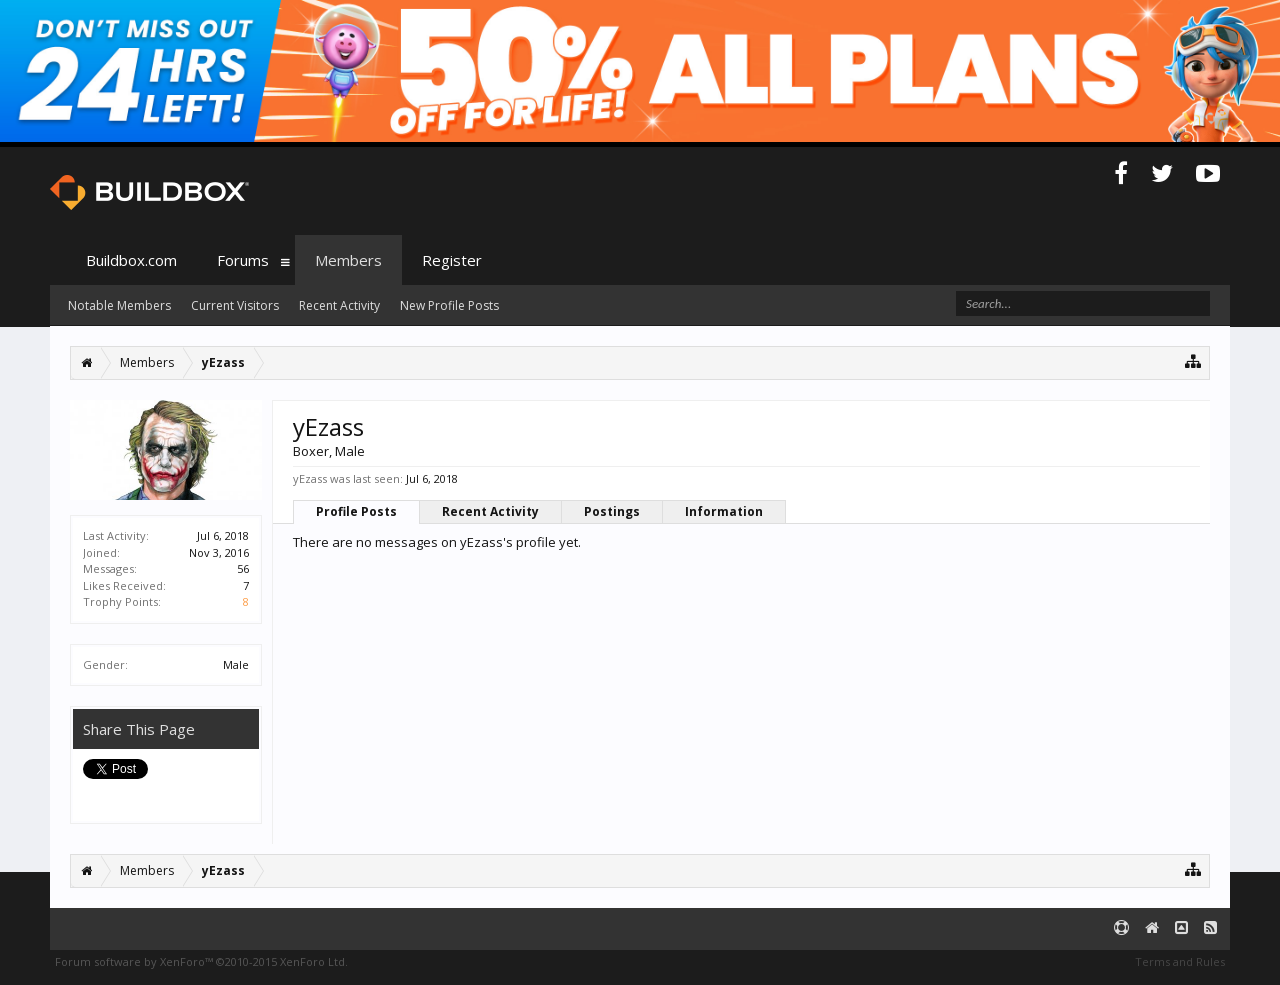 The height and width of the screenshot is (985, 1280). Describe the element at coordinates (724, 511) in the screenshot. I see `Information` at that location.